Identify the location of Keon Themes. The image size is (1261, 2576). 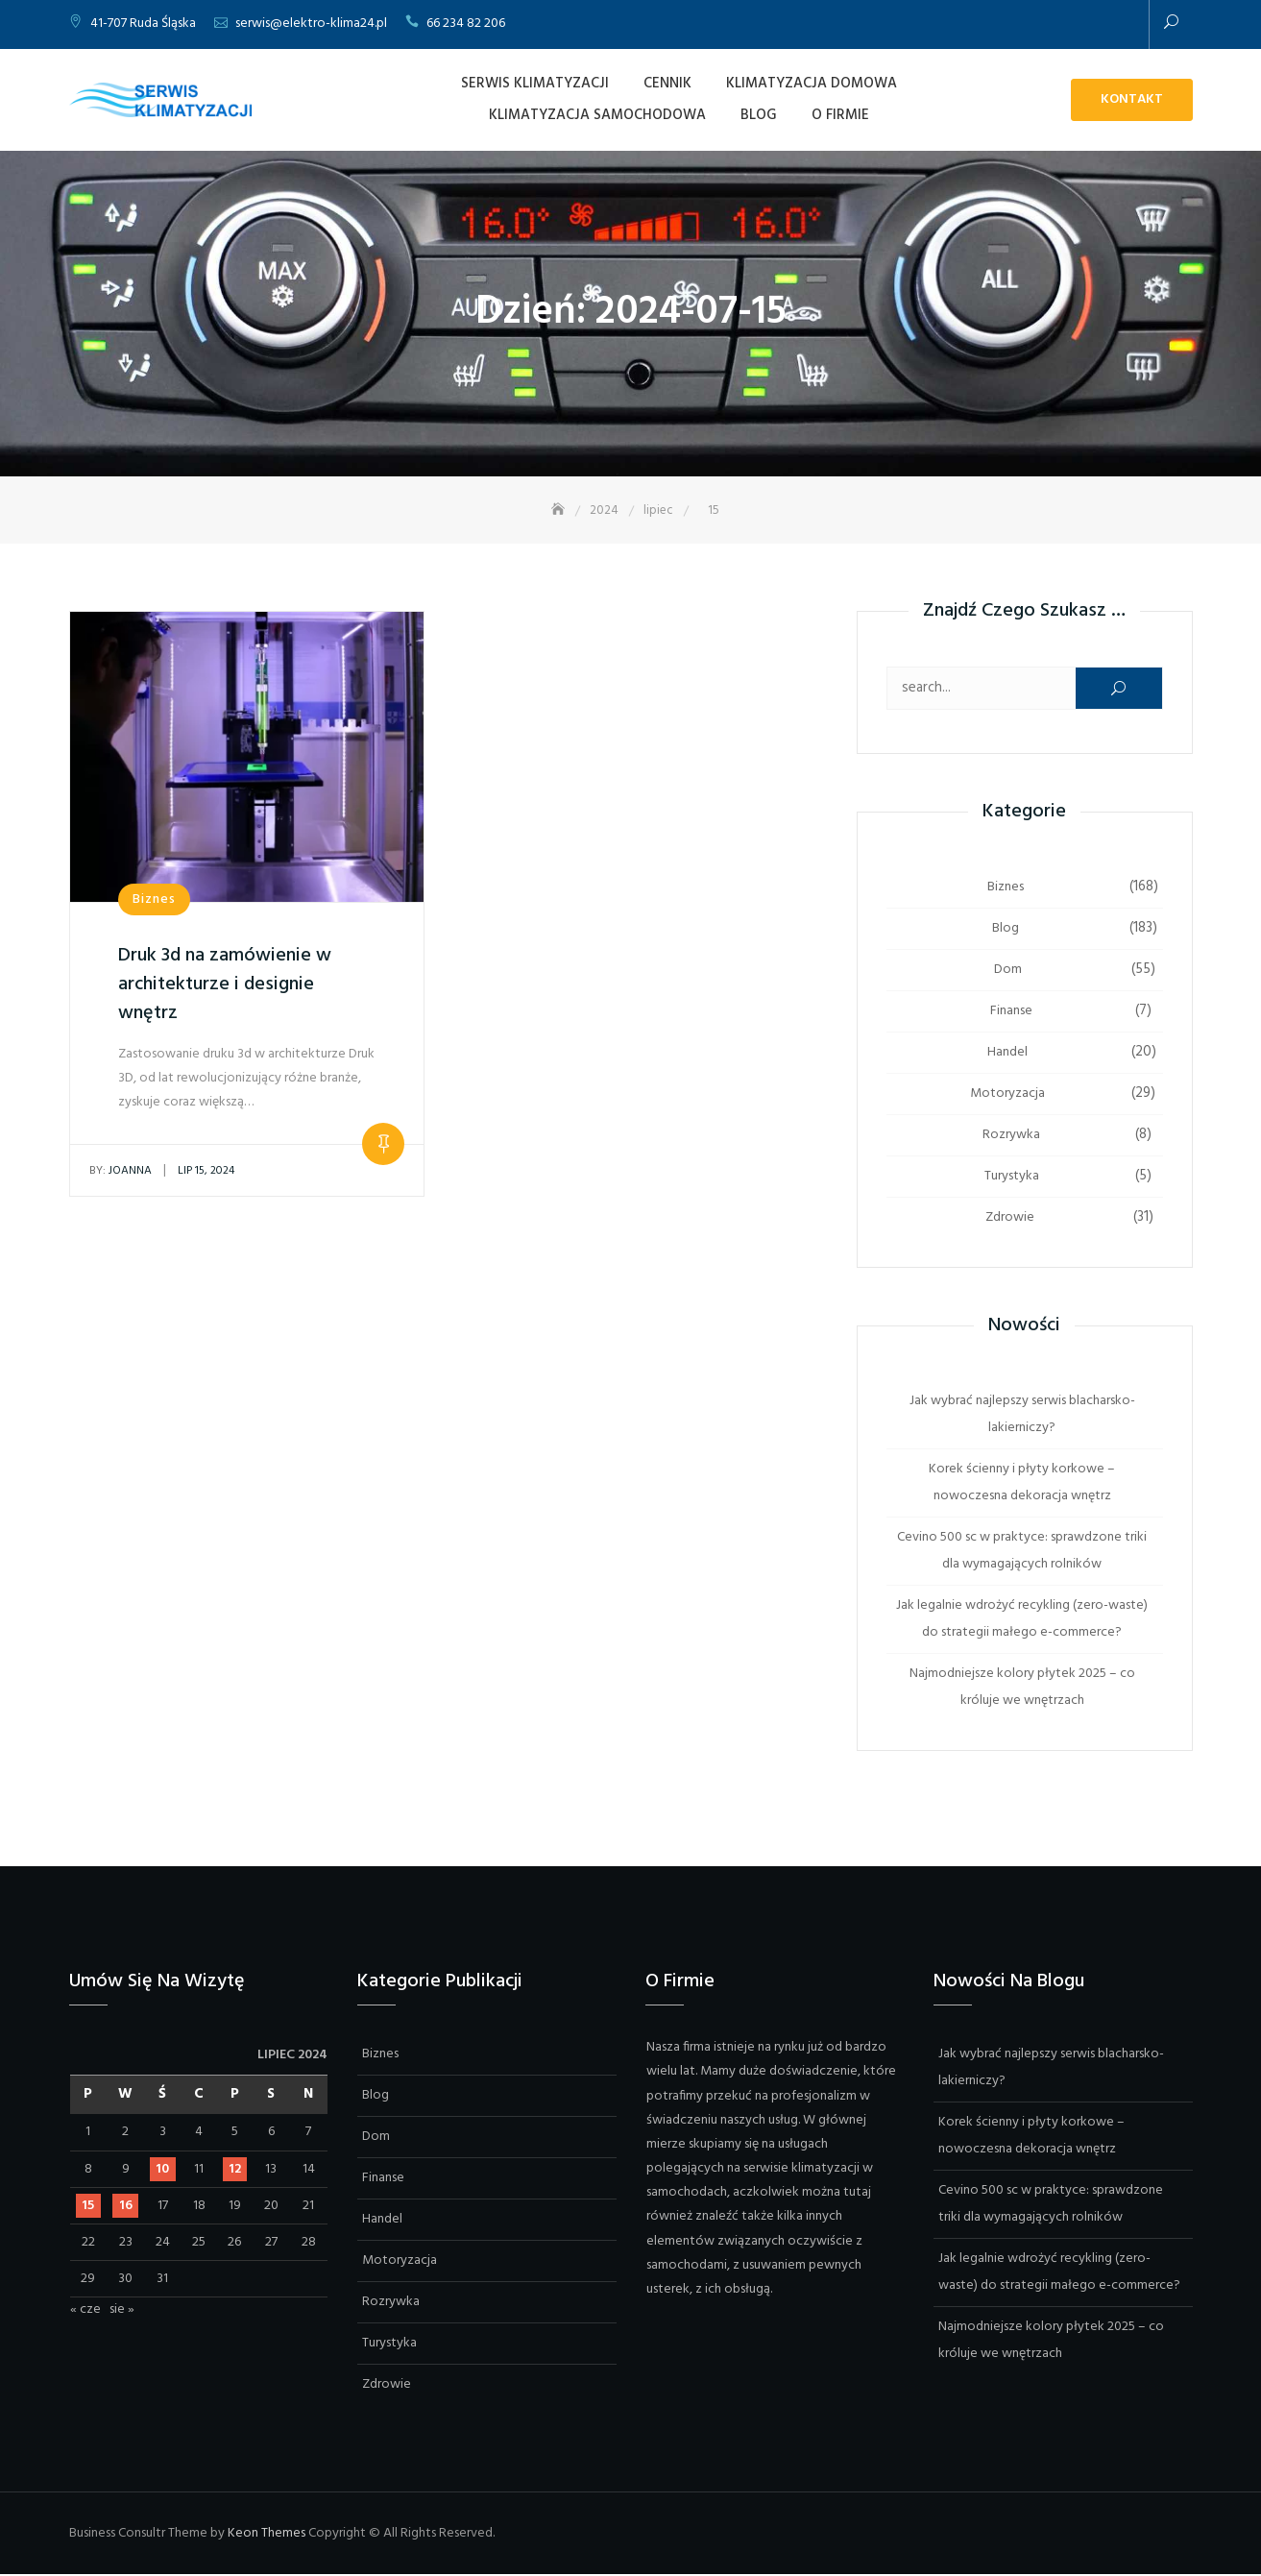
(266, 2534).